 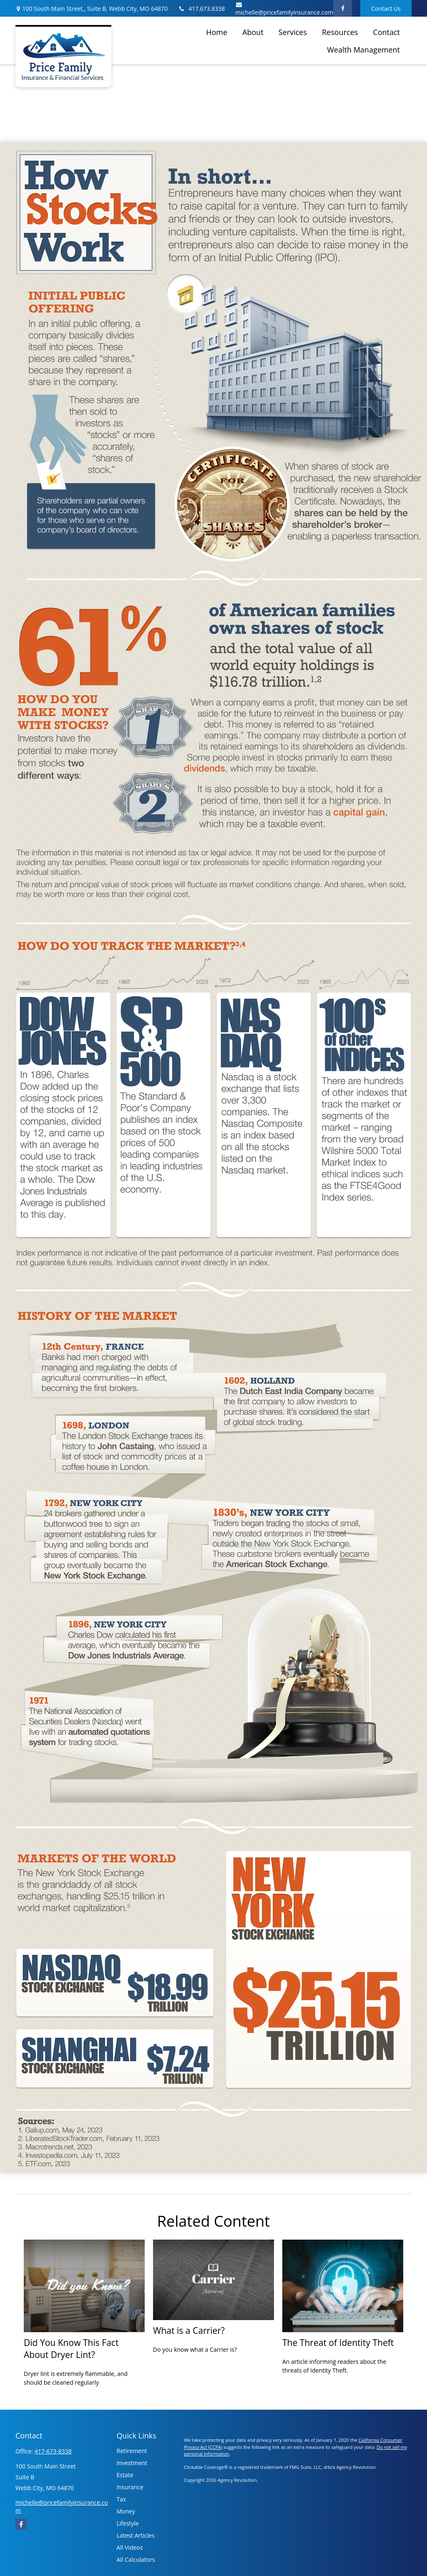 What do you see at coordinates (53, 2451) in the screenshot?
I see `417-673-8338` at bounding box center [53, 2451].